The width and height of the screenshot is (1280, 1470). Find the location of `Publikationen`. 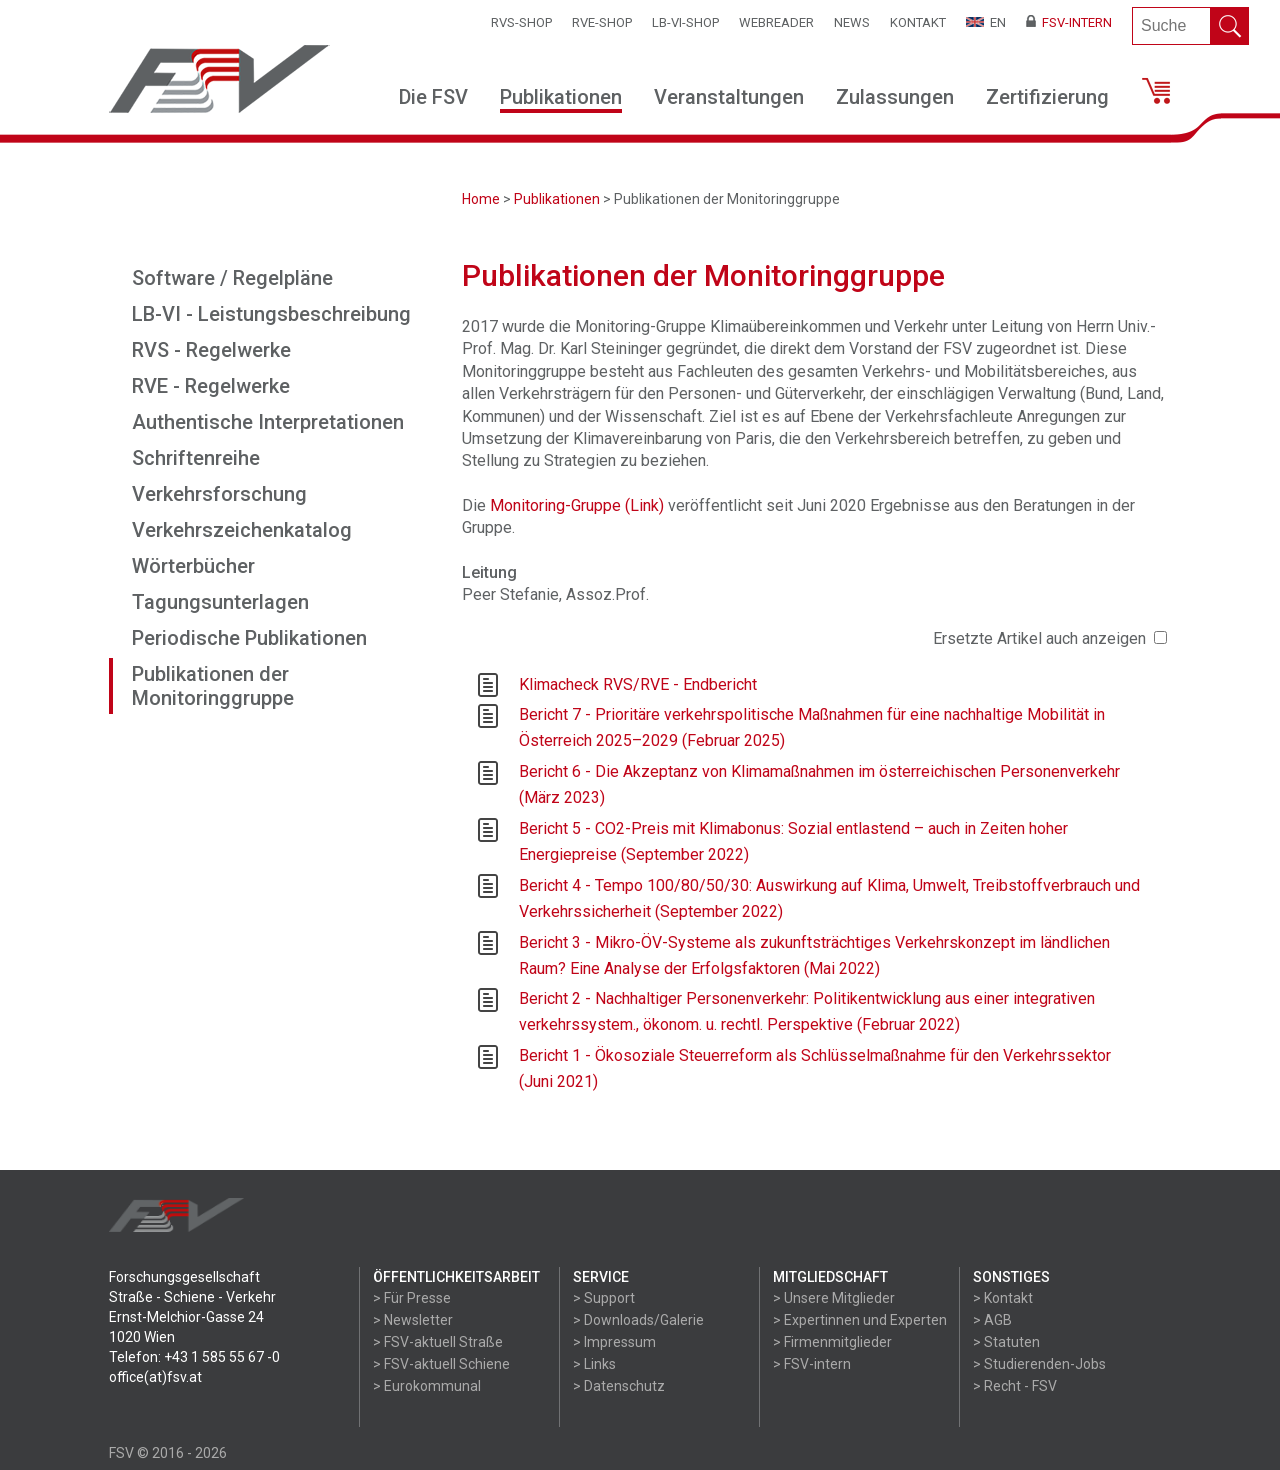

Publikationen is located at coordinates (561, 97).